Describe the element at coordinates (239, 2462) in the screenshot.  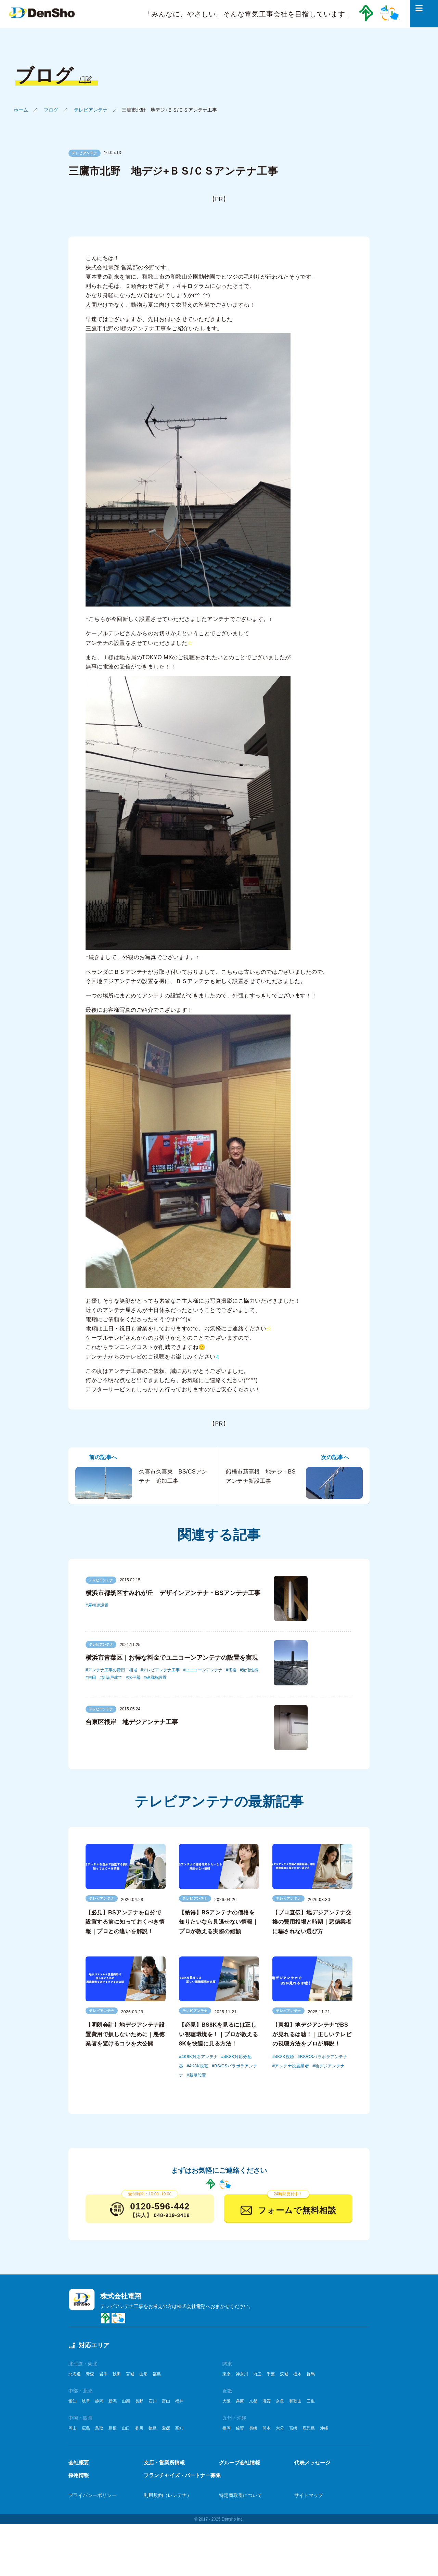
I see `グループ会社情報` at that location.